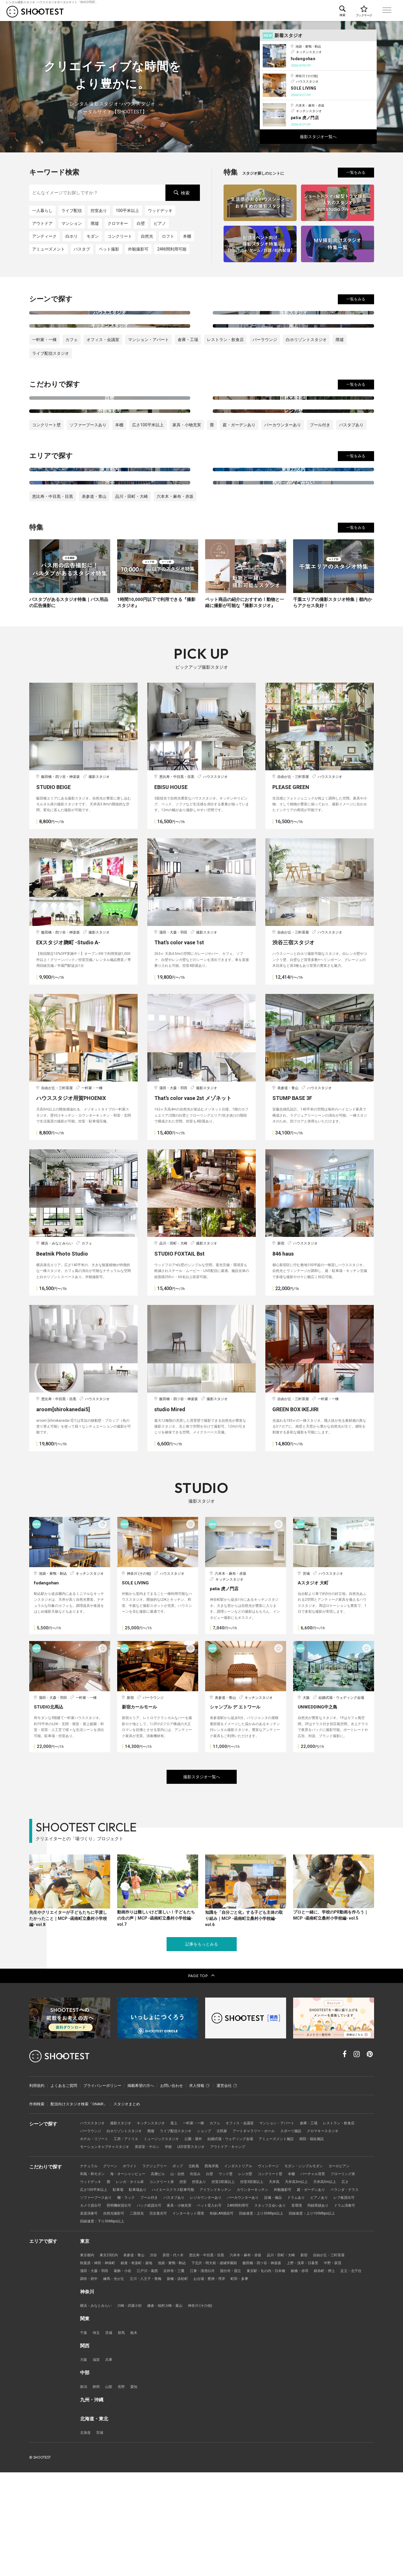 Image resolution: width=403 pixels, height=2576 pixels. What do you see at coordinates (148, 487) in the screenshot?
I see `広さ100平米以上` at bounding box center [148, 487].